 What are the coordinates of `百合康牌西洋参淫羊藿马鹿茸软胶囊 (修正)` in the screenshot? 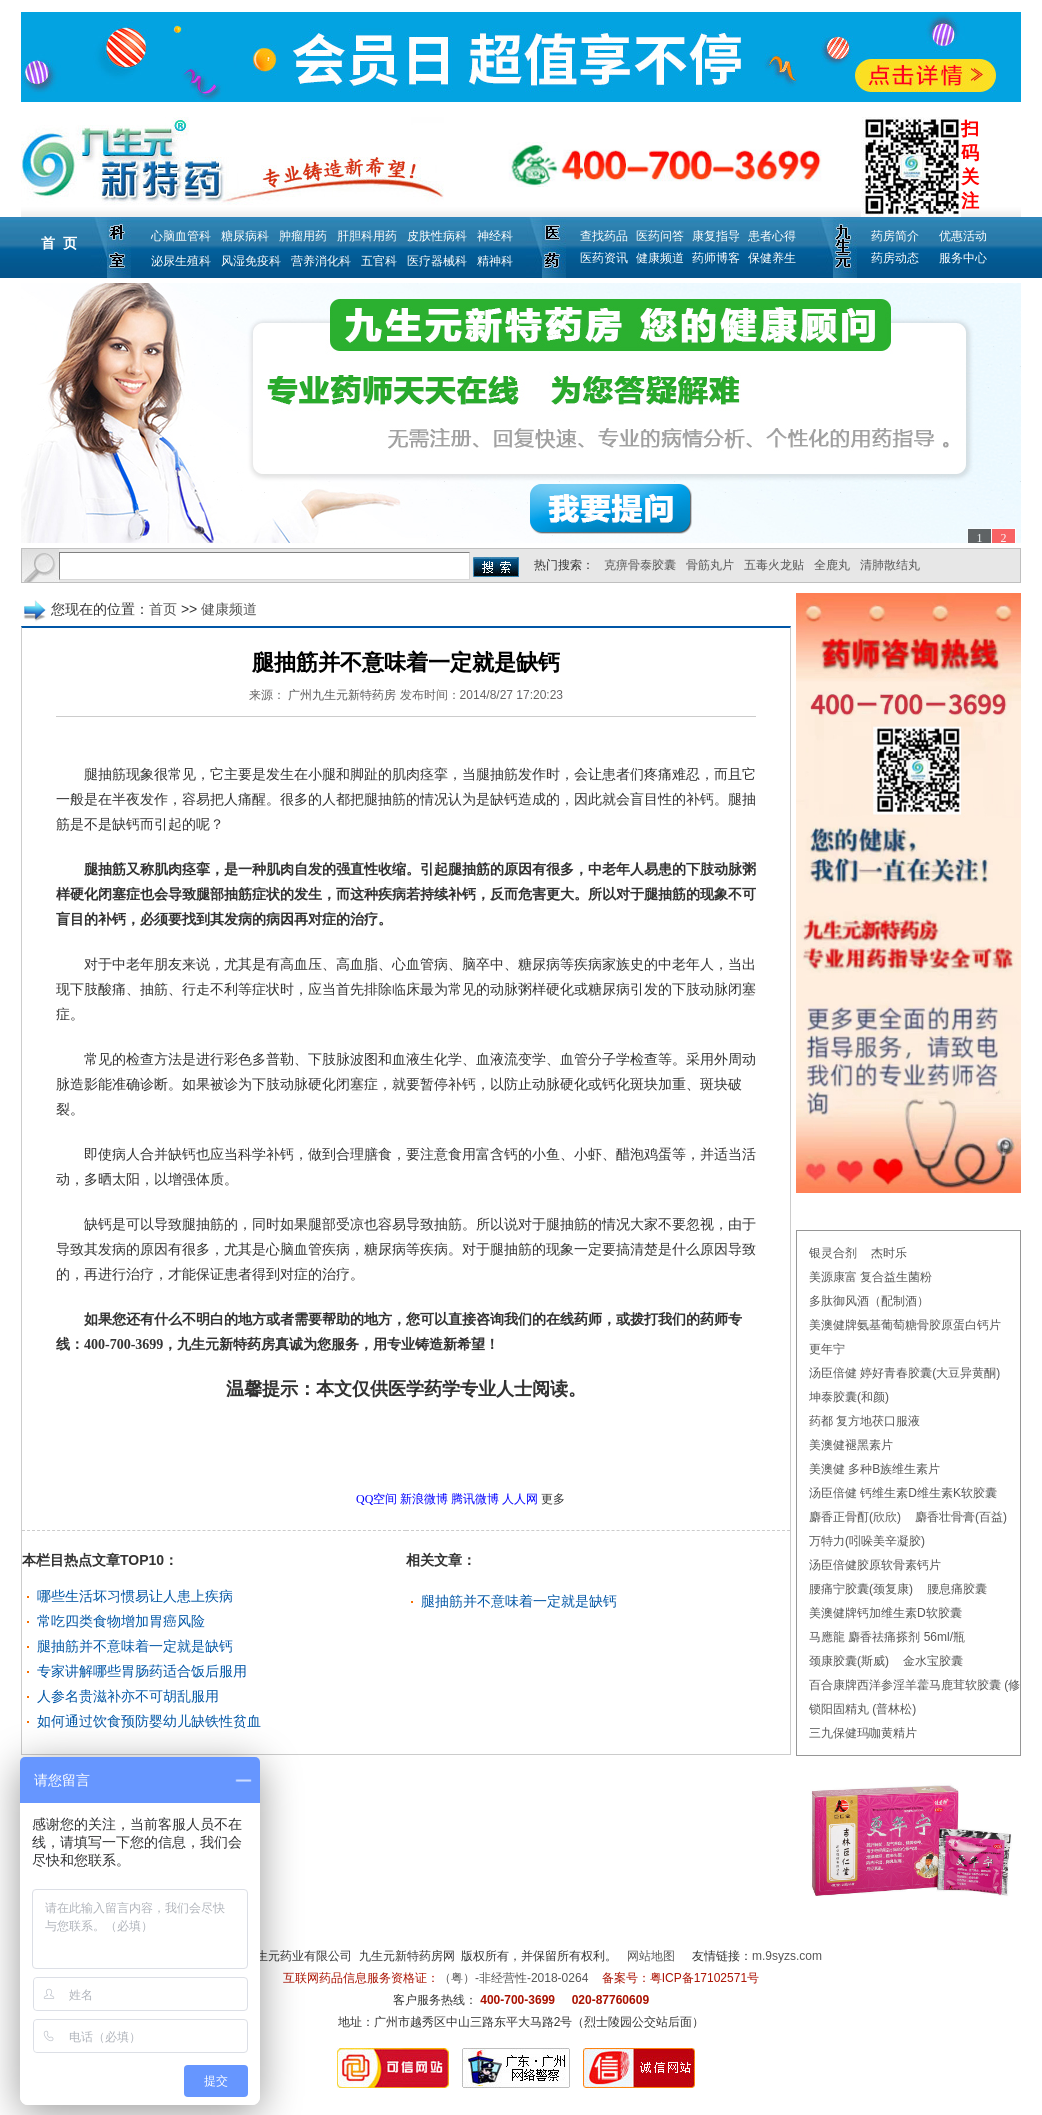 It's located at (922, 1685).